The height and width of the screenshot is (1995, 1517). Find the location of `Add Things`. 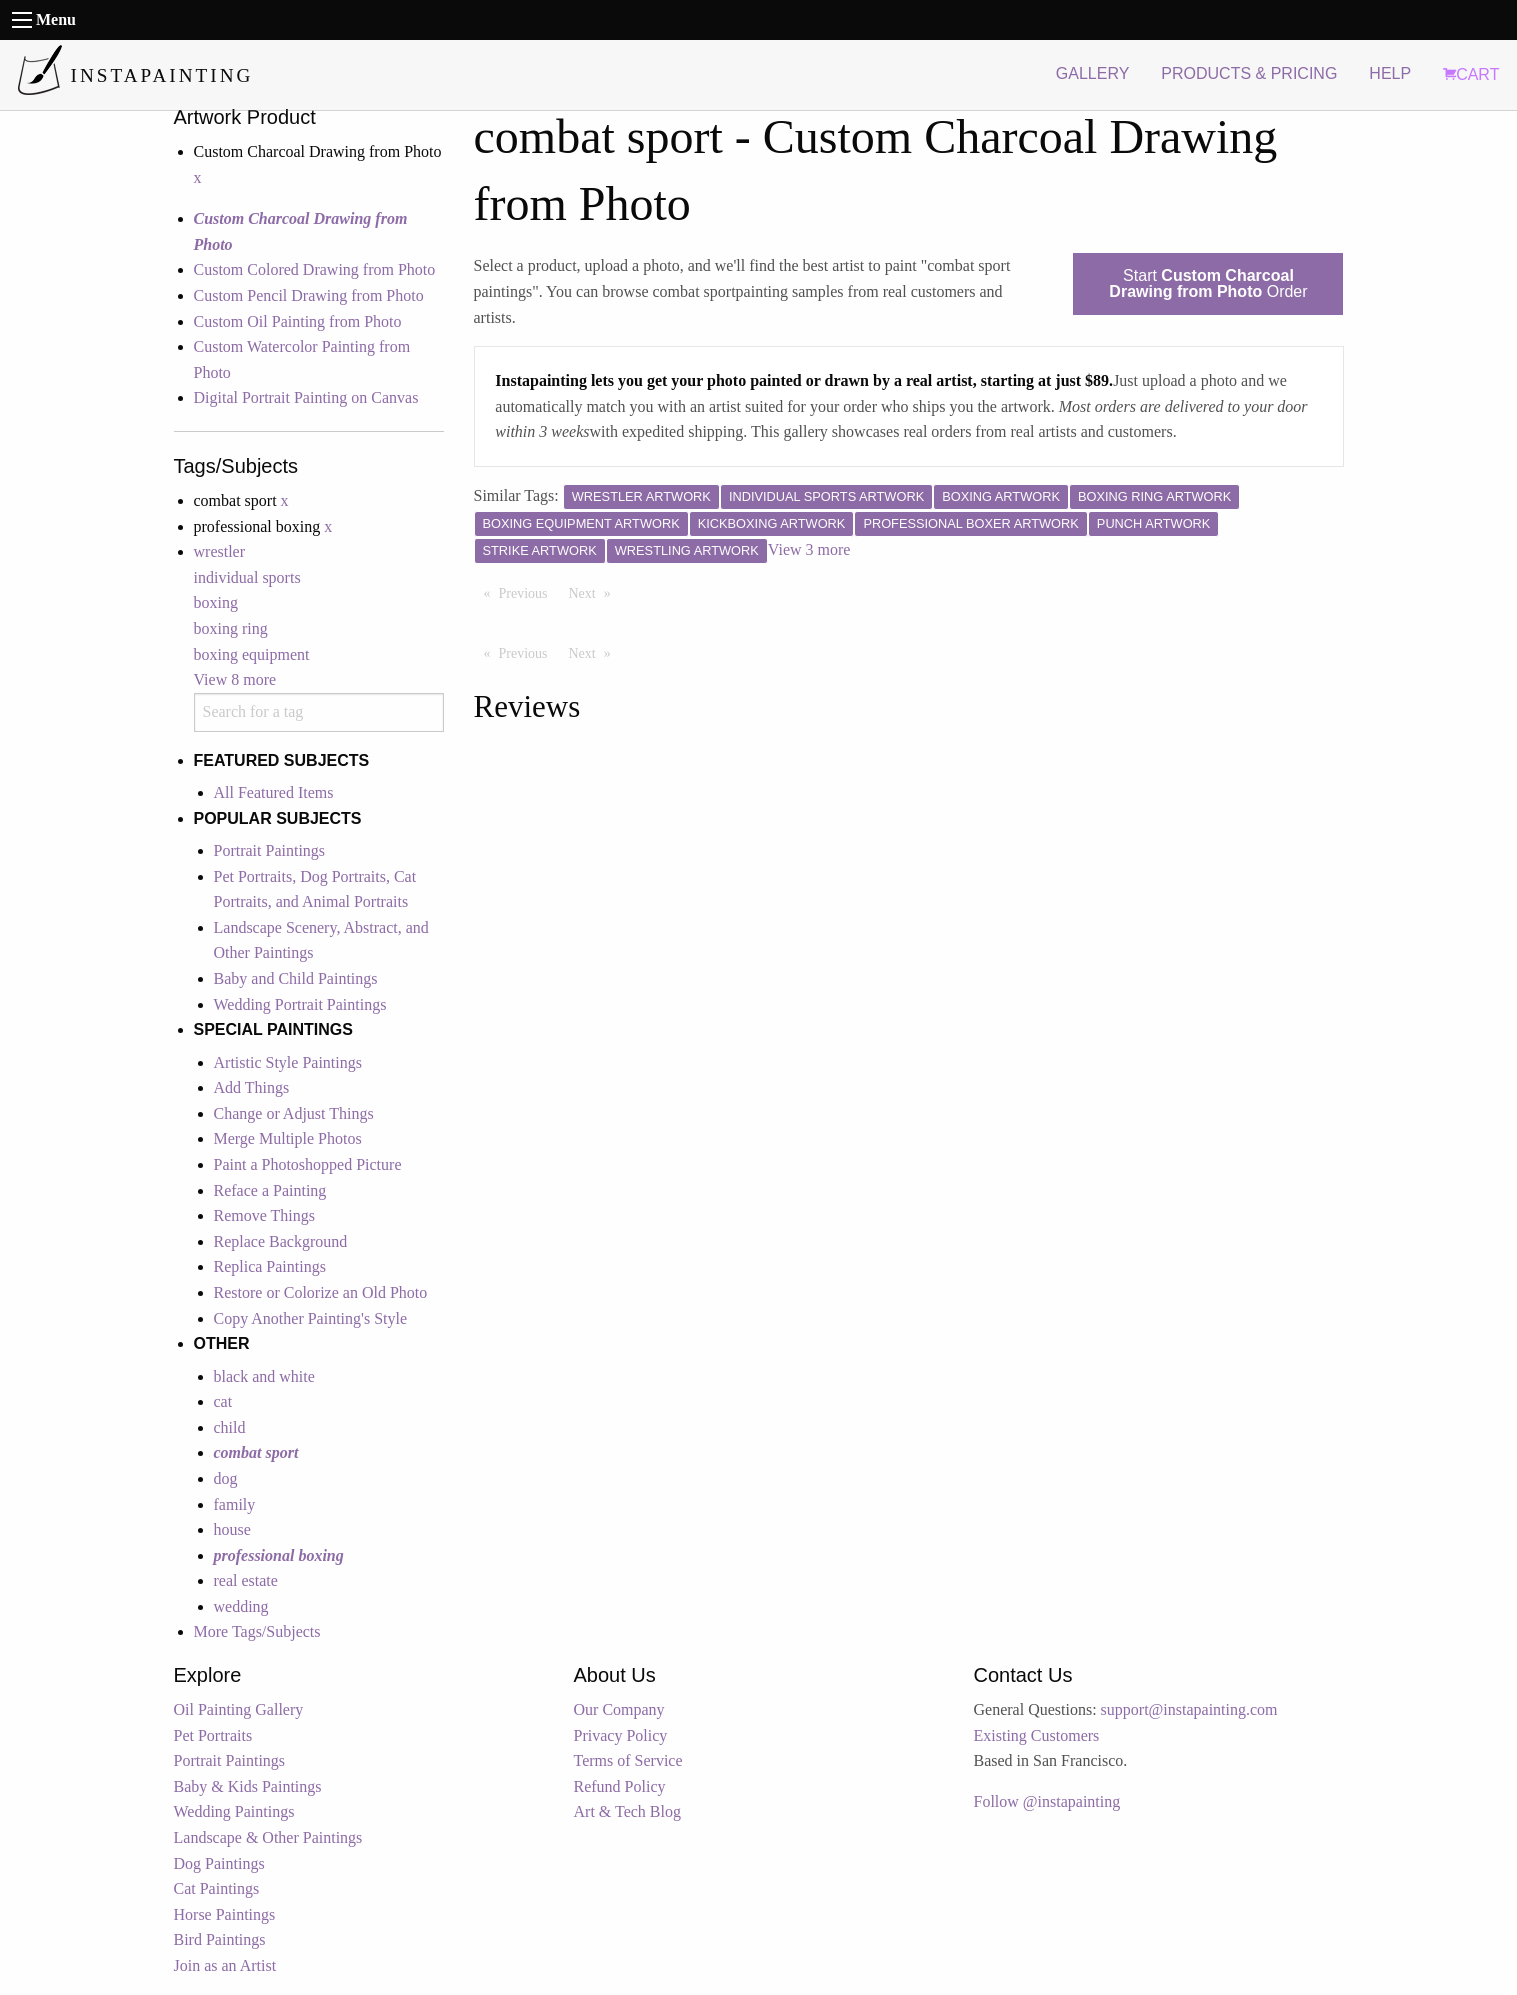

Add Things is located at coordinates (252, 1087).